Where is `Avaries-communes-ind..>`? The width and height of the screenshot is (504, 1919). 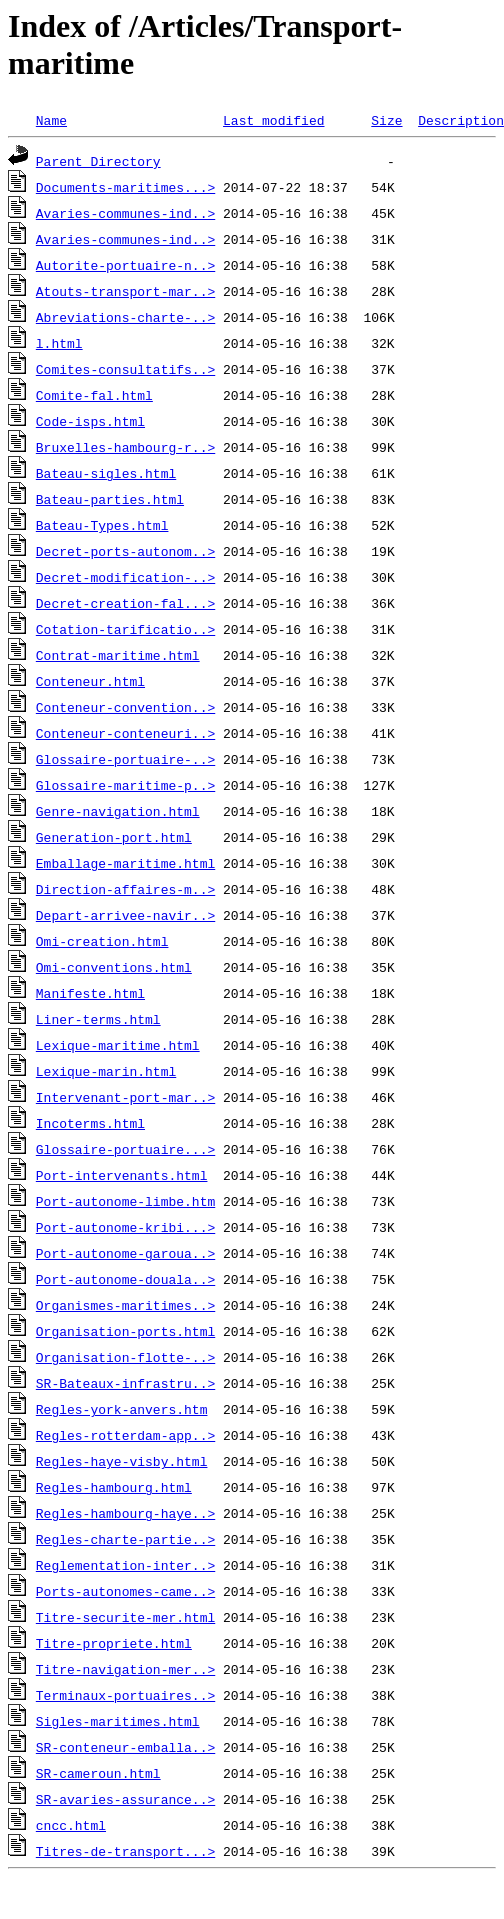 Avaries-communes-ind..> is located at coordinates (125, 213).